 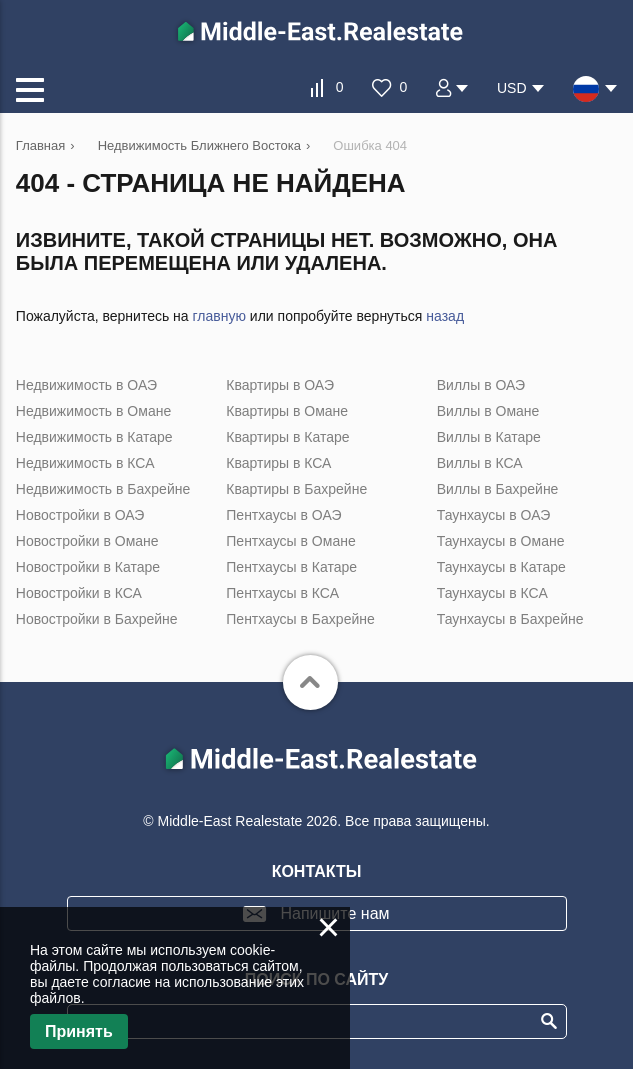 What do you see at coordinates (79, 1031) in the screenshot?
I see `Принять` at bounding box center [79, 1031].